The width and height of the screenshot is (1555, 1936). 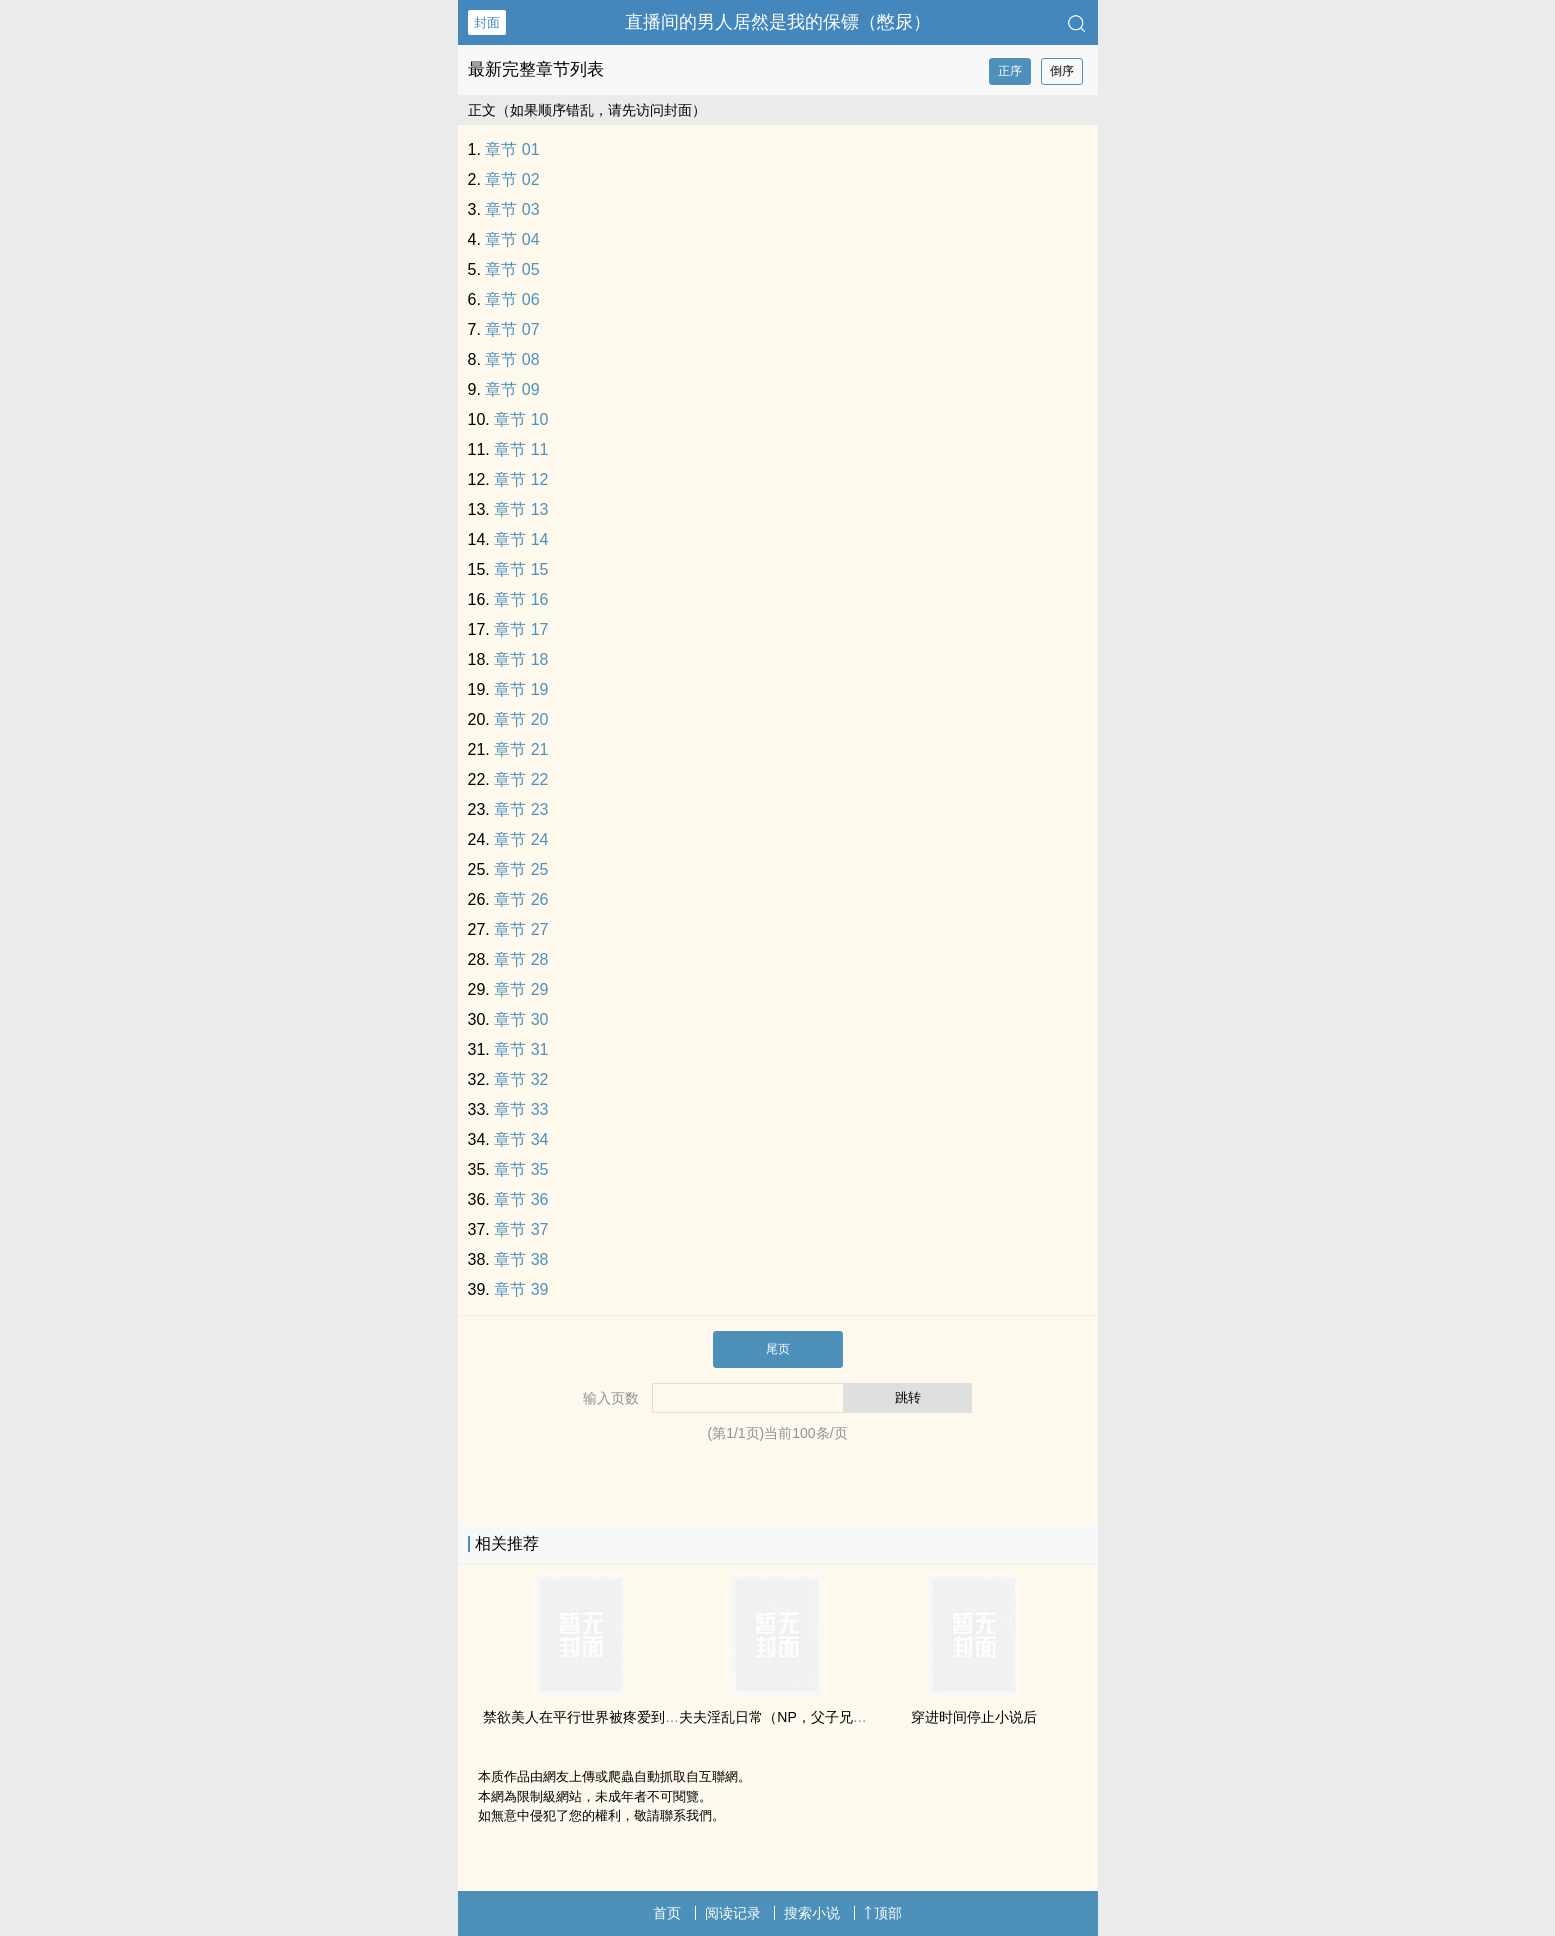 What do you see at coordinates (512, 329) in the screenshot?
I see `章节 07` at bounding box center [512, 329].